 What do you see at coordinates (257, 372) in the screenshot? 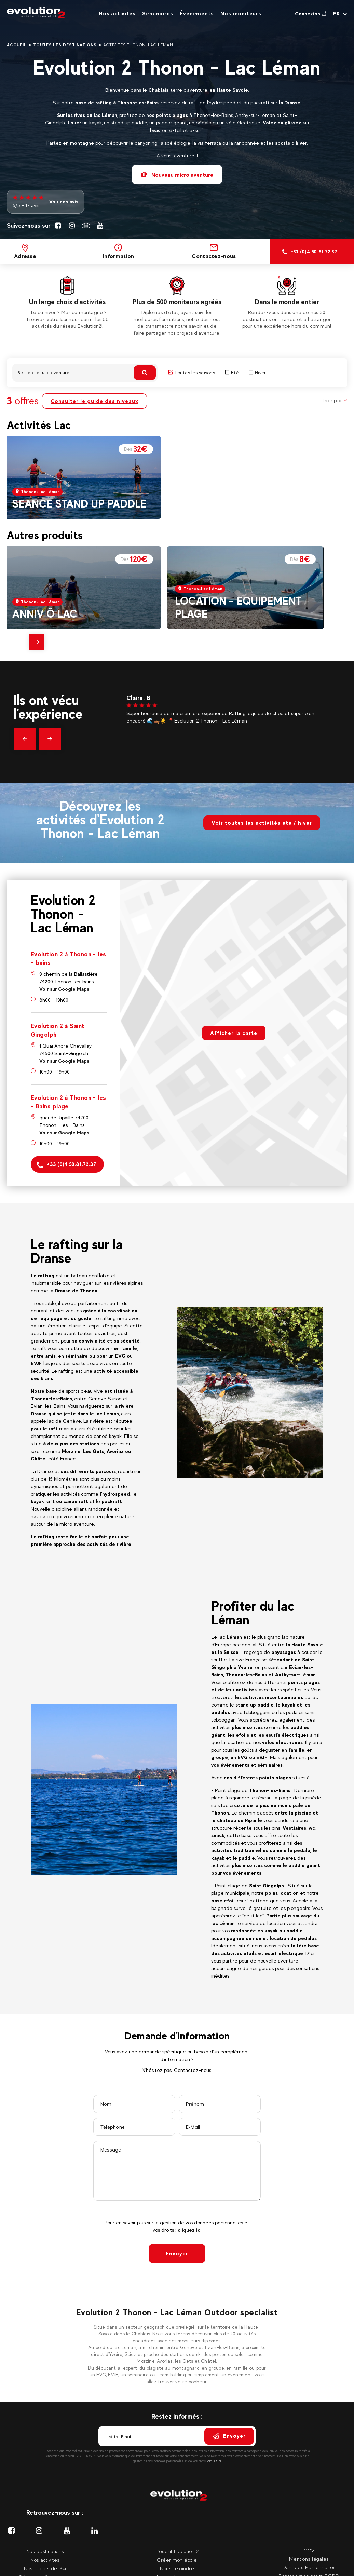
I see `Hiver` at bounding box center [257, 372].